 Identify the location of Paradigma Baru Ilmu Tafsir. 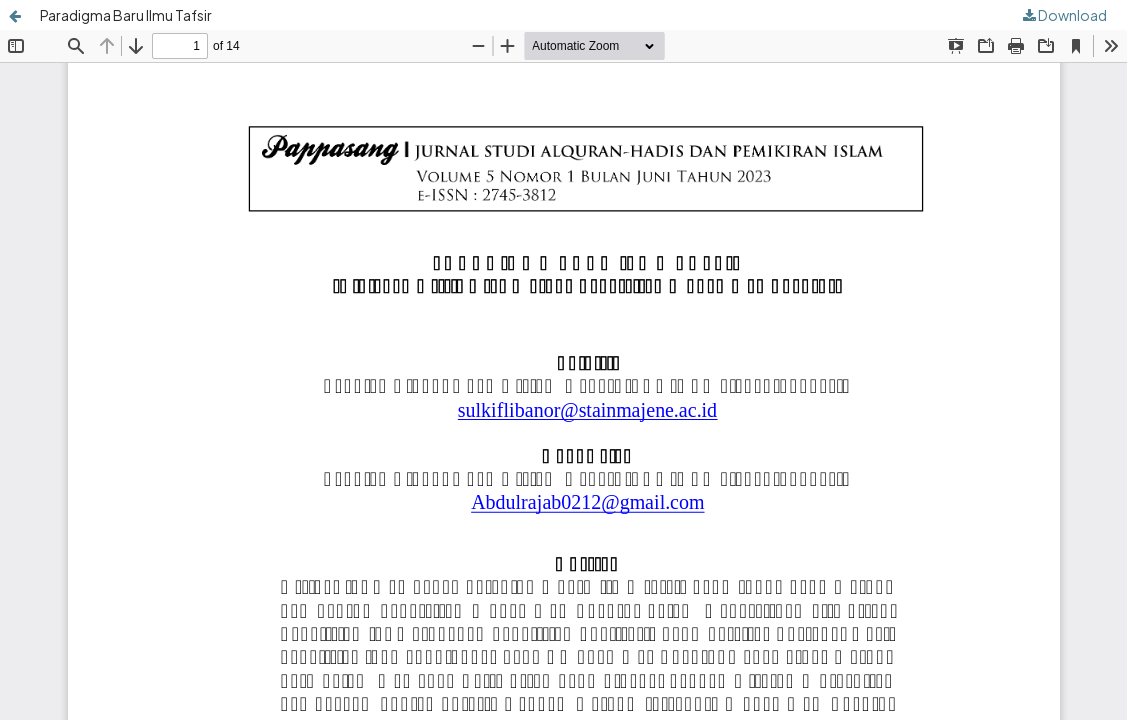
(126, 15).